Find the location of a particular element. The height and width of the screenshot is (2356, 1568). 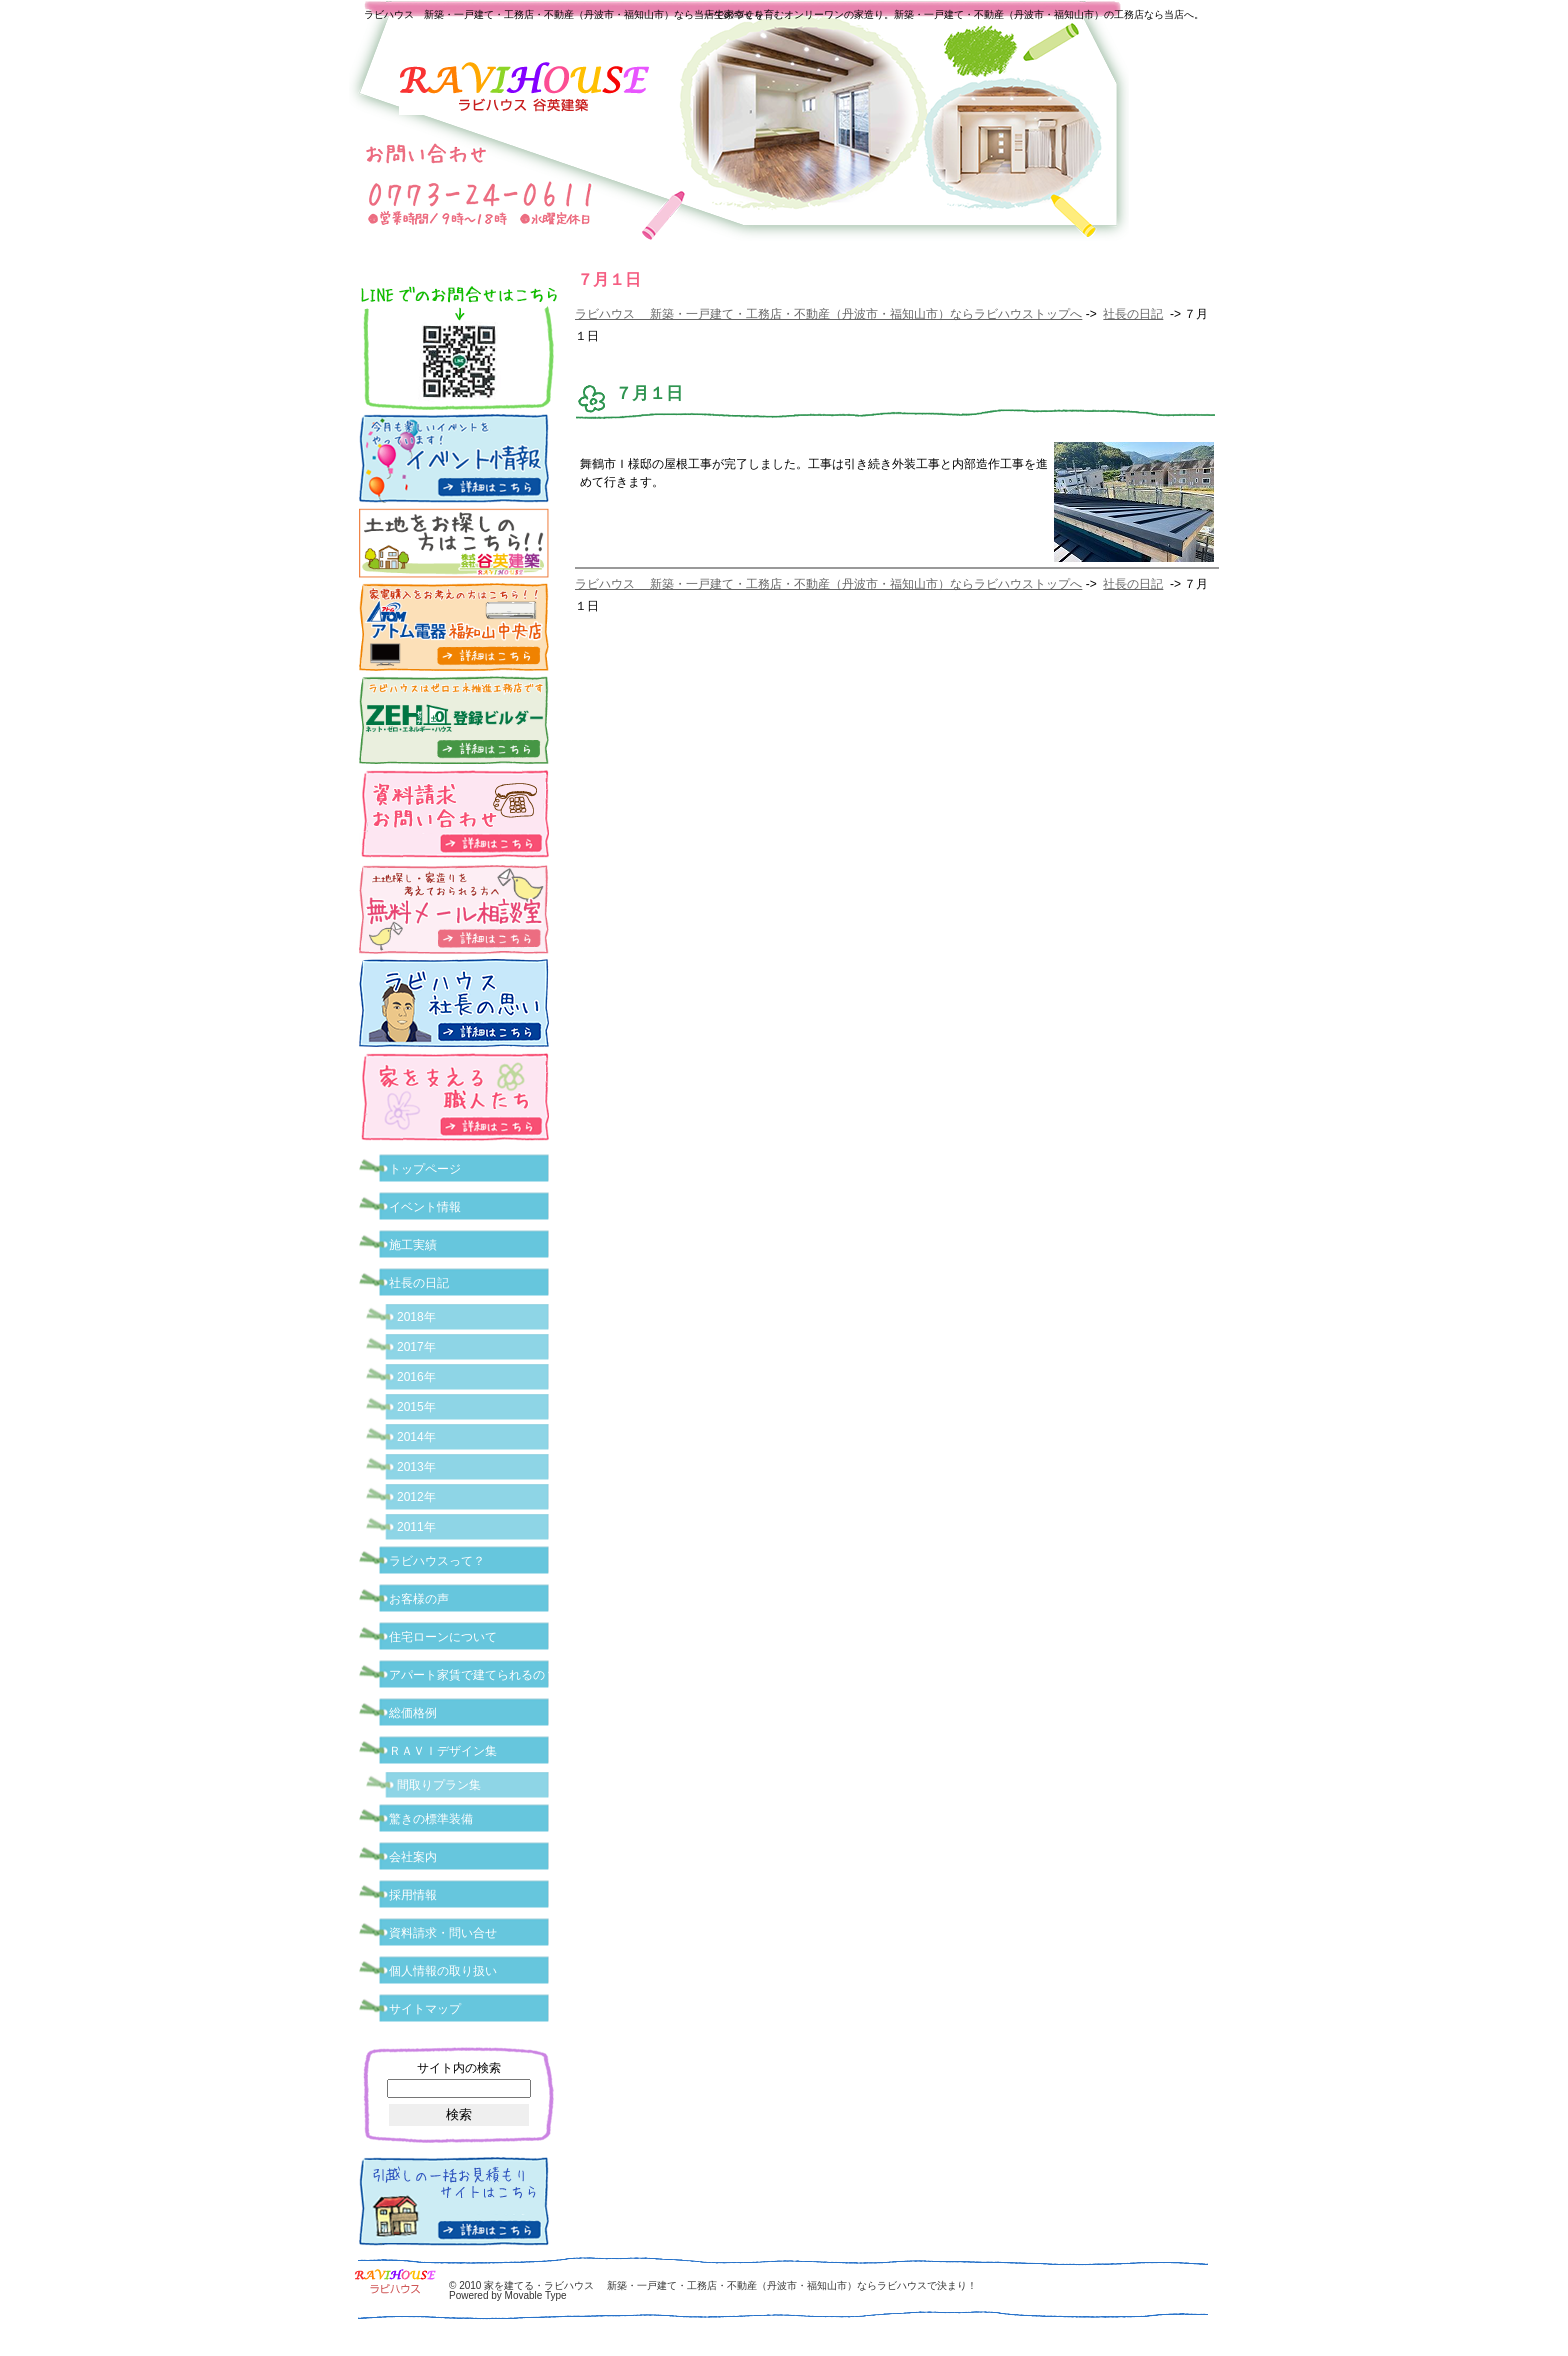

サイトマップ is located at coordinates (425, 2009).